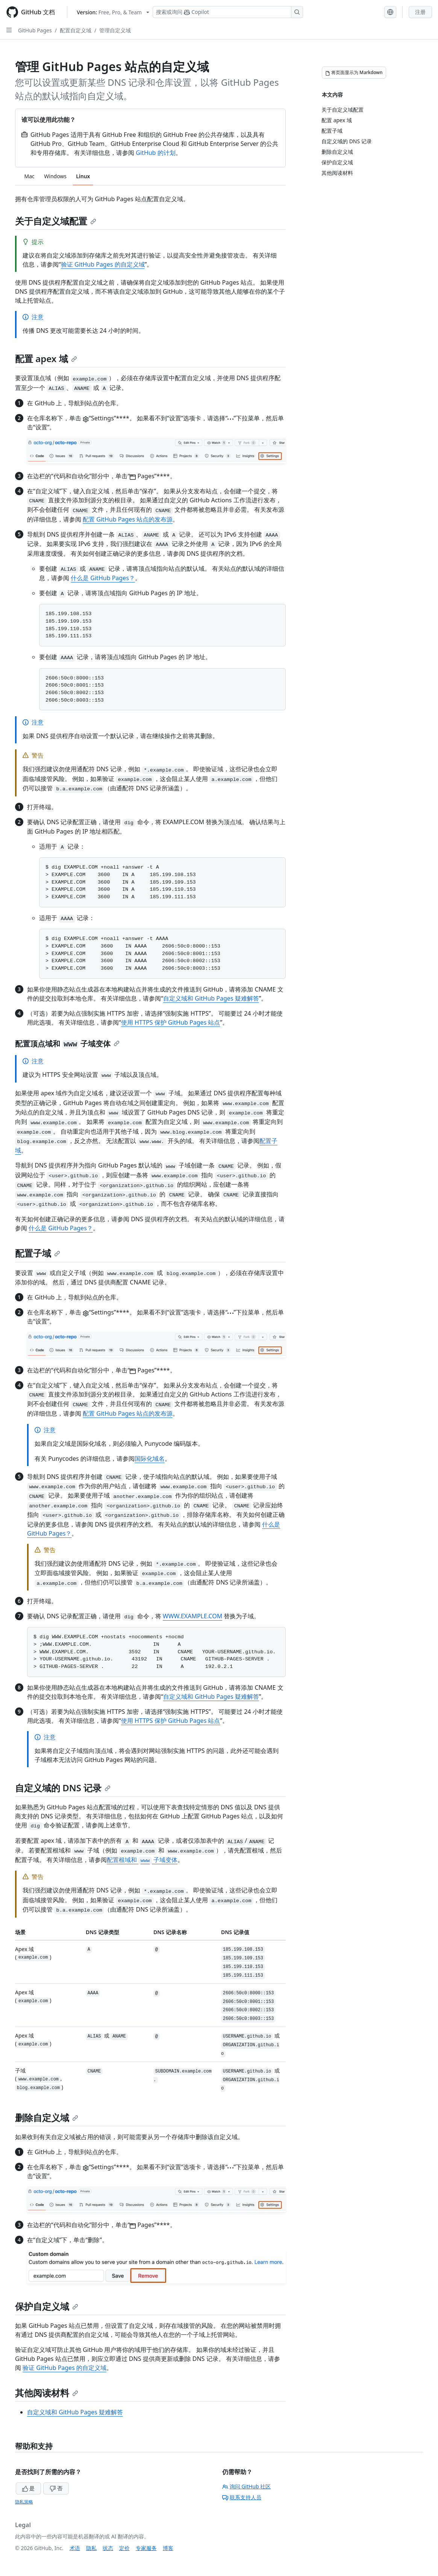 This screenshot has height=2576, width=438. I want to click on WWW.EXAMPLE.COM, so click(192, 1616).